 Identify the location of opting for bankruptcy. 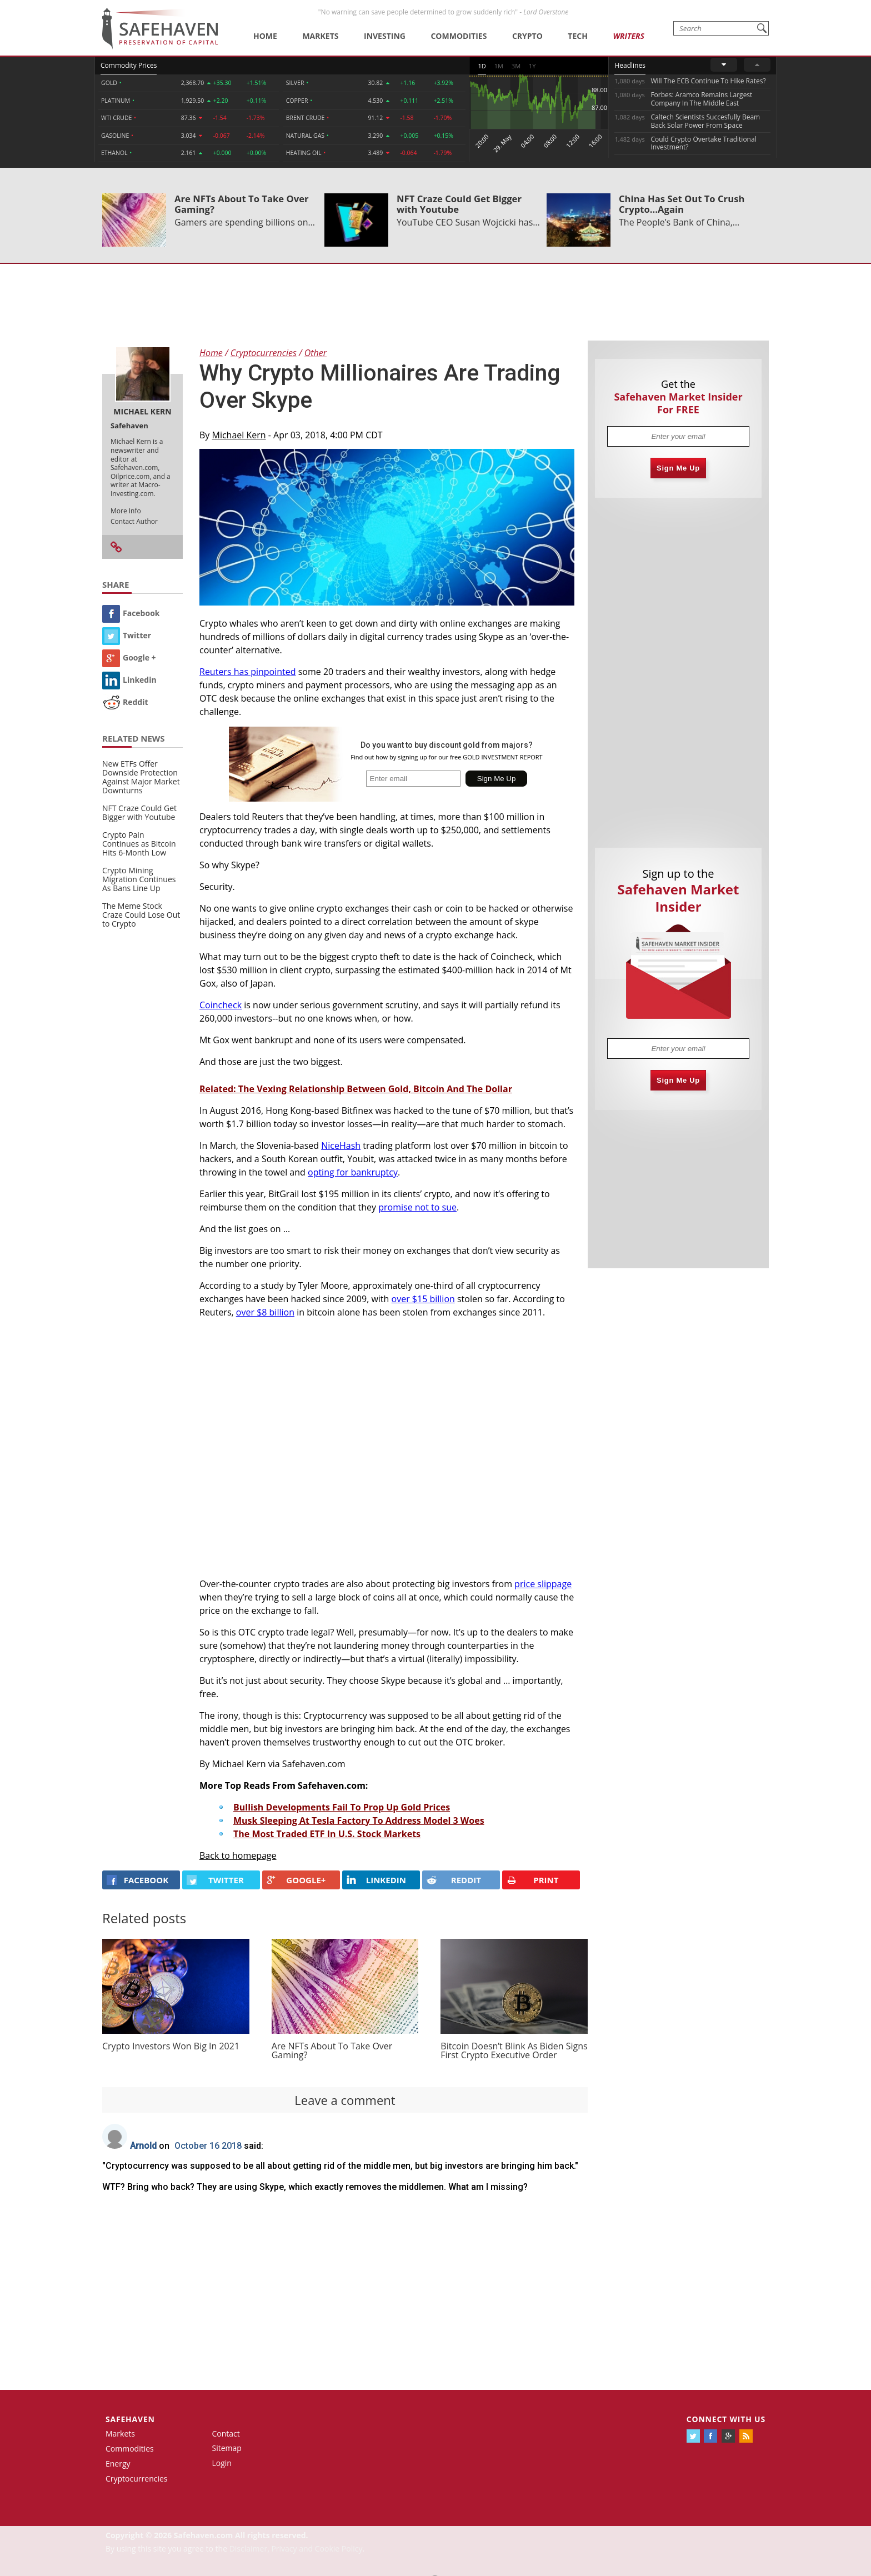
(353, 1172).